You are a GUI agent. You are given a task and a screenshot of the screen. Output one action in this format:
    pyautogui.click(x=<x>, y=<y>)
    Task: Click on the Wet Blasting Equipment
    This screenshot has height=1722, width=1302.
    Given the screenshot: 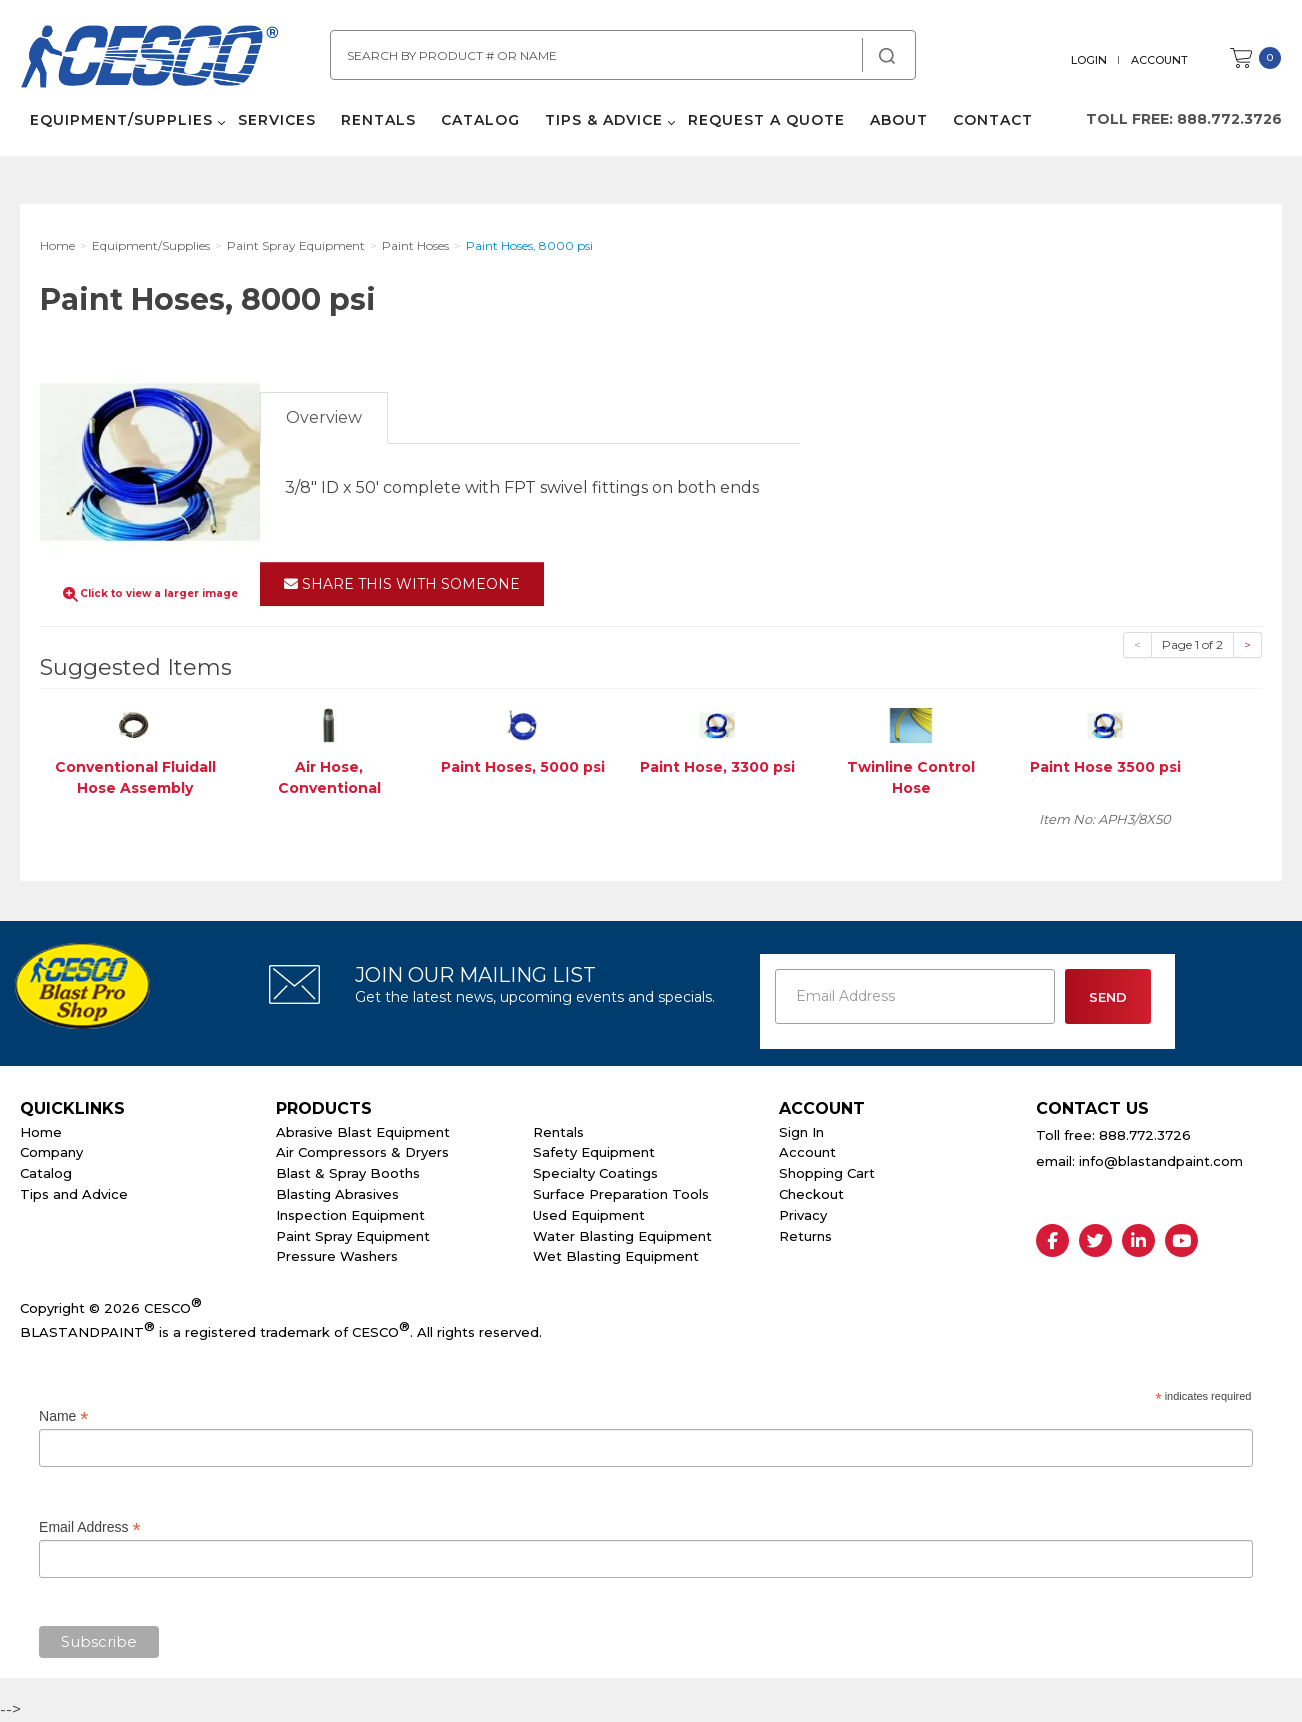 What is the action you would take?
    pyautogui.click(x=616, y=1256)
    